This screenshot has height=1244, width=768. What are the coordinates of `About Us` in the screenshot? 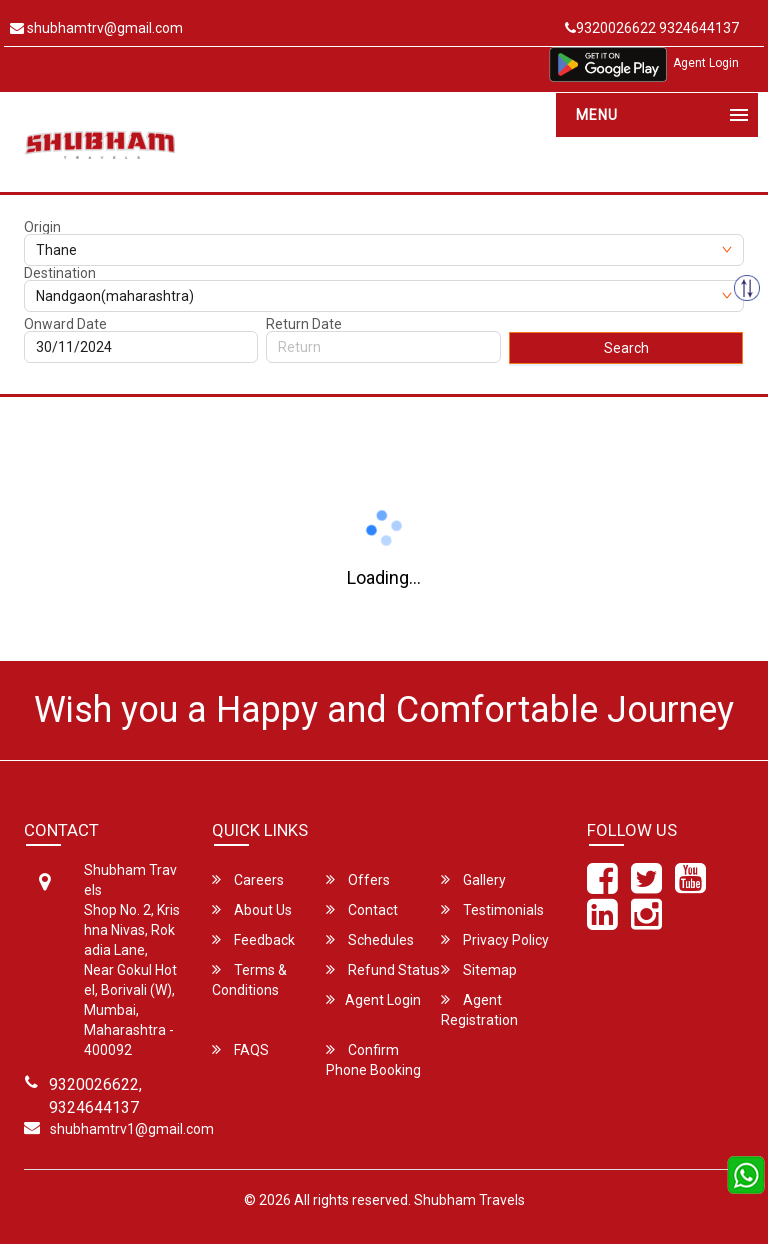 It's located at (252, 909).